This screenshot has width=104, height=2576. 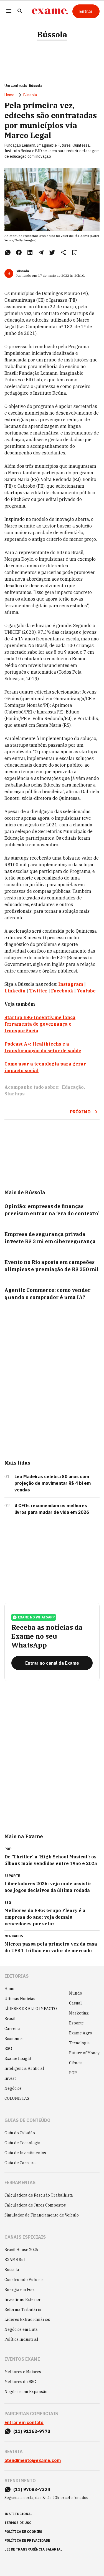 I want to click on Home, so click(x=9, y=94).